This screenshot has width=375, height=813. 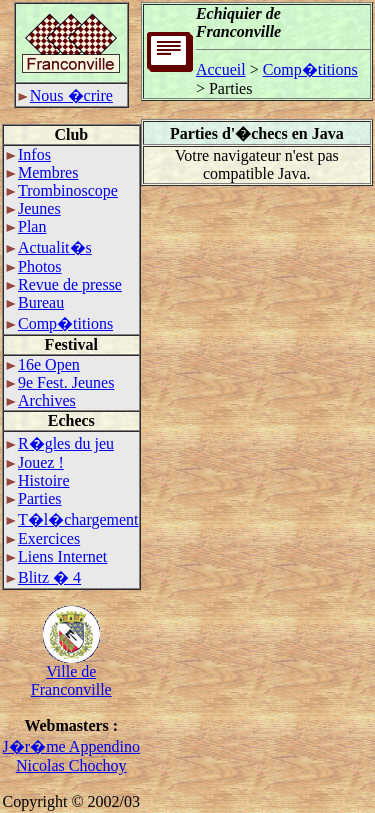 I want to click on Jouez !, so click(x=35, y=462).